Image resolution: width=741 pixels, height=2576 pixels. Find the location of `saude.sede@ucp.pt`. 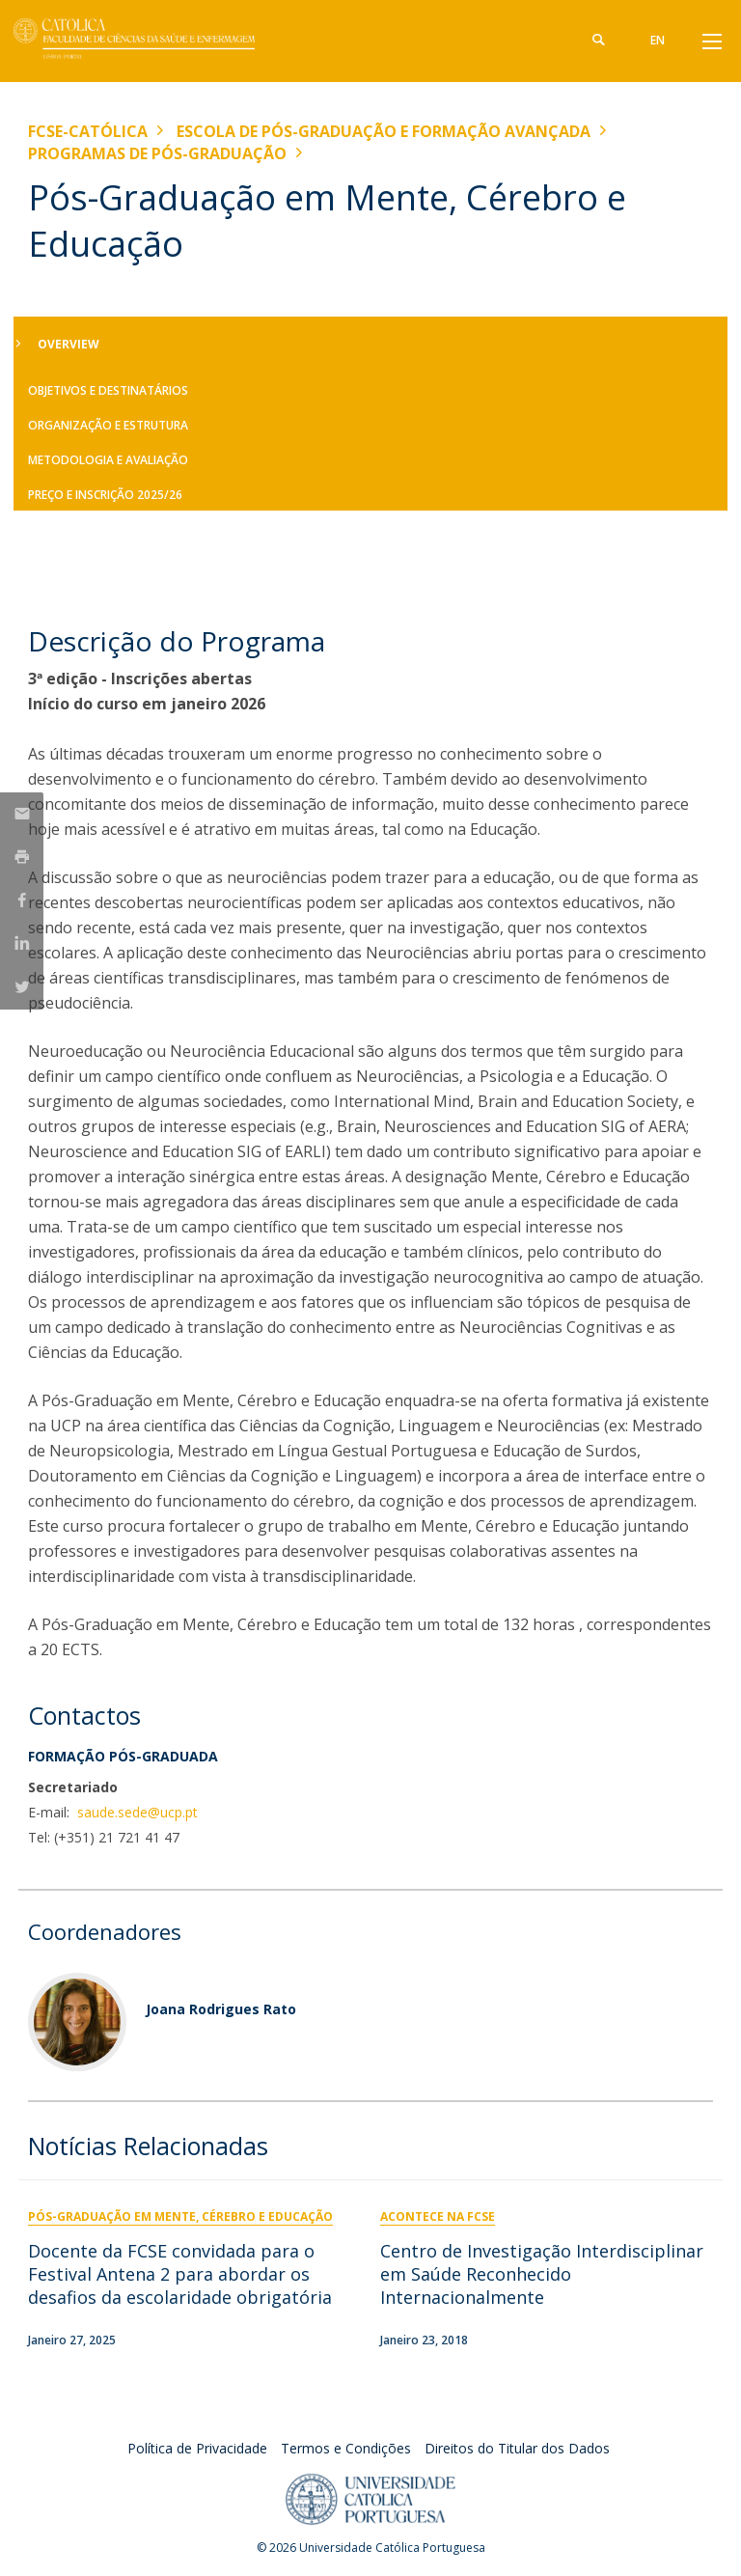

saude.sede@ucp.pt is located at coordinates (135, 1812).